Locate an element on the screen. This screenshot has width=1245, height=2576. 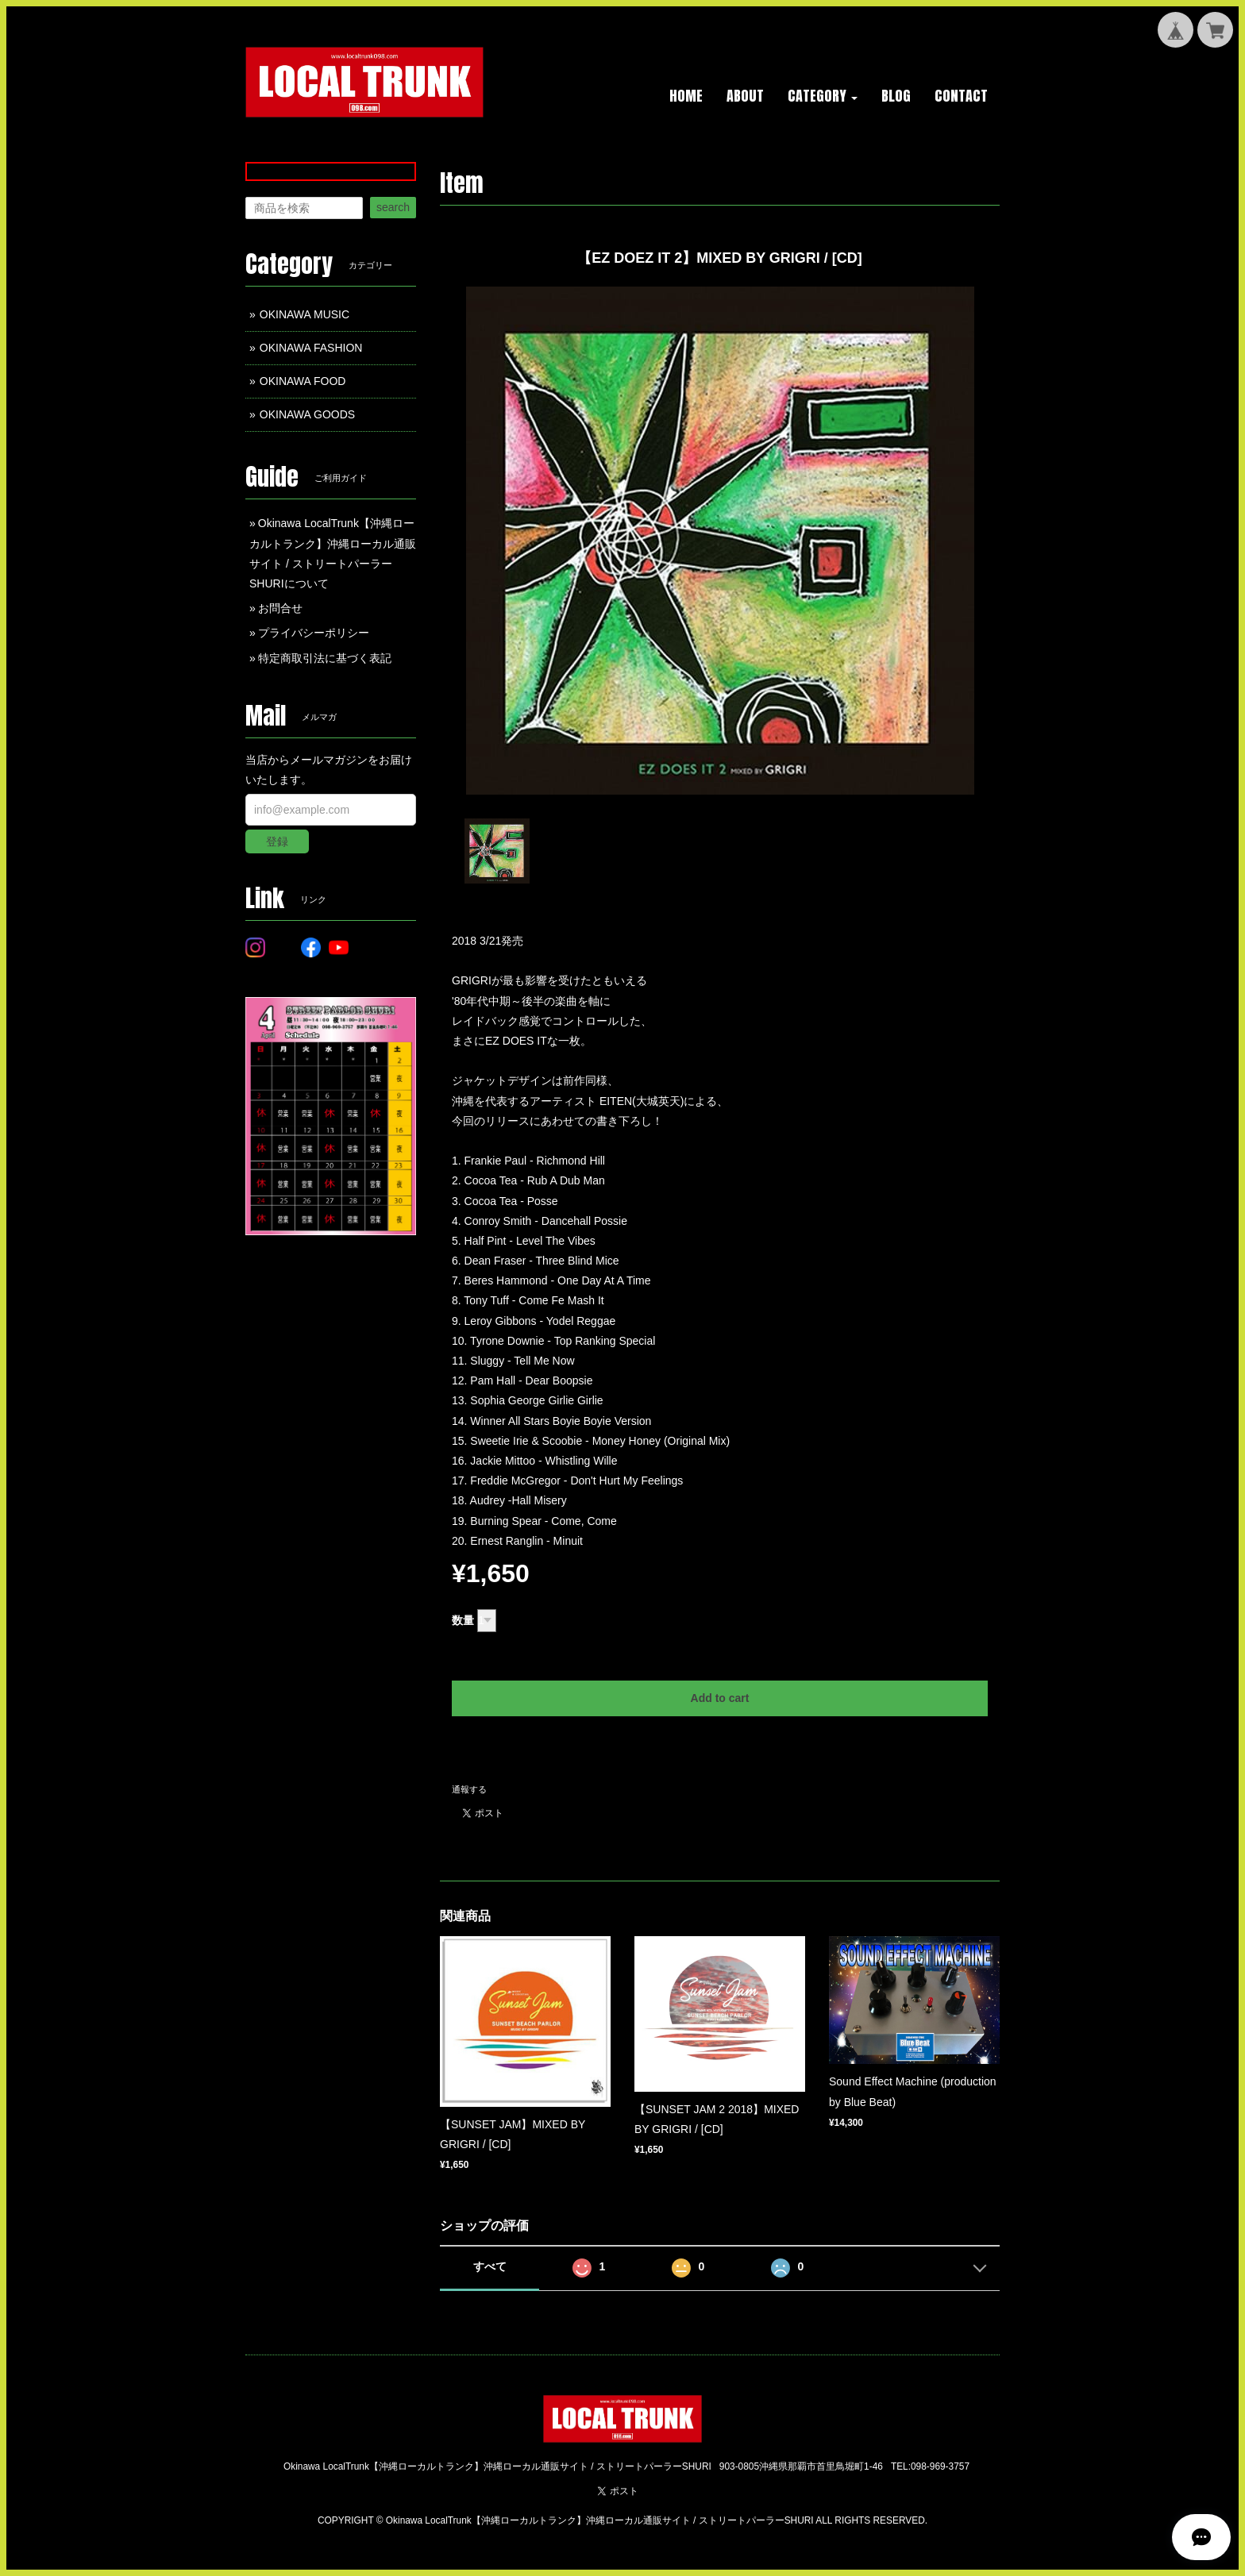
日本国内にお住まいの方向け is located at coordinates (720, 1750).